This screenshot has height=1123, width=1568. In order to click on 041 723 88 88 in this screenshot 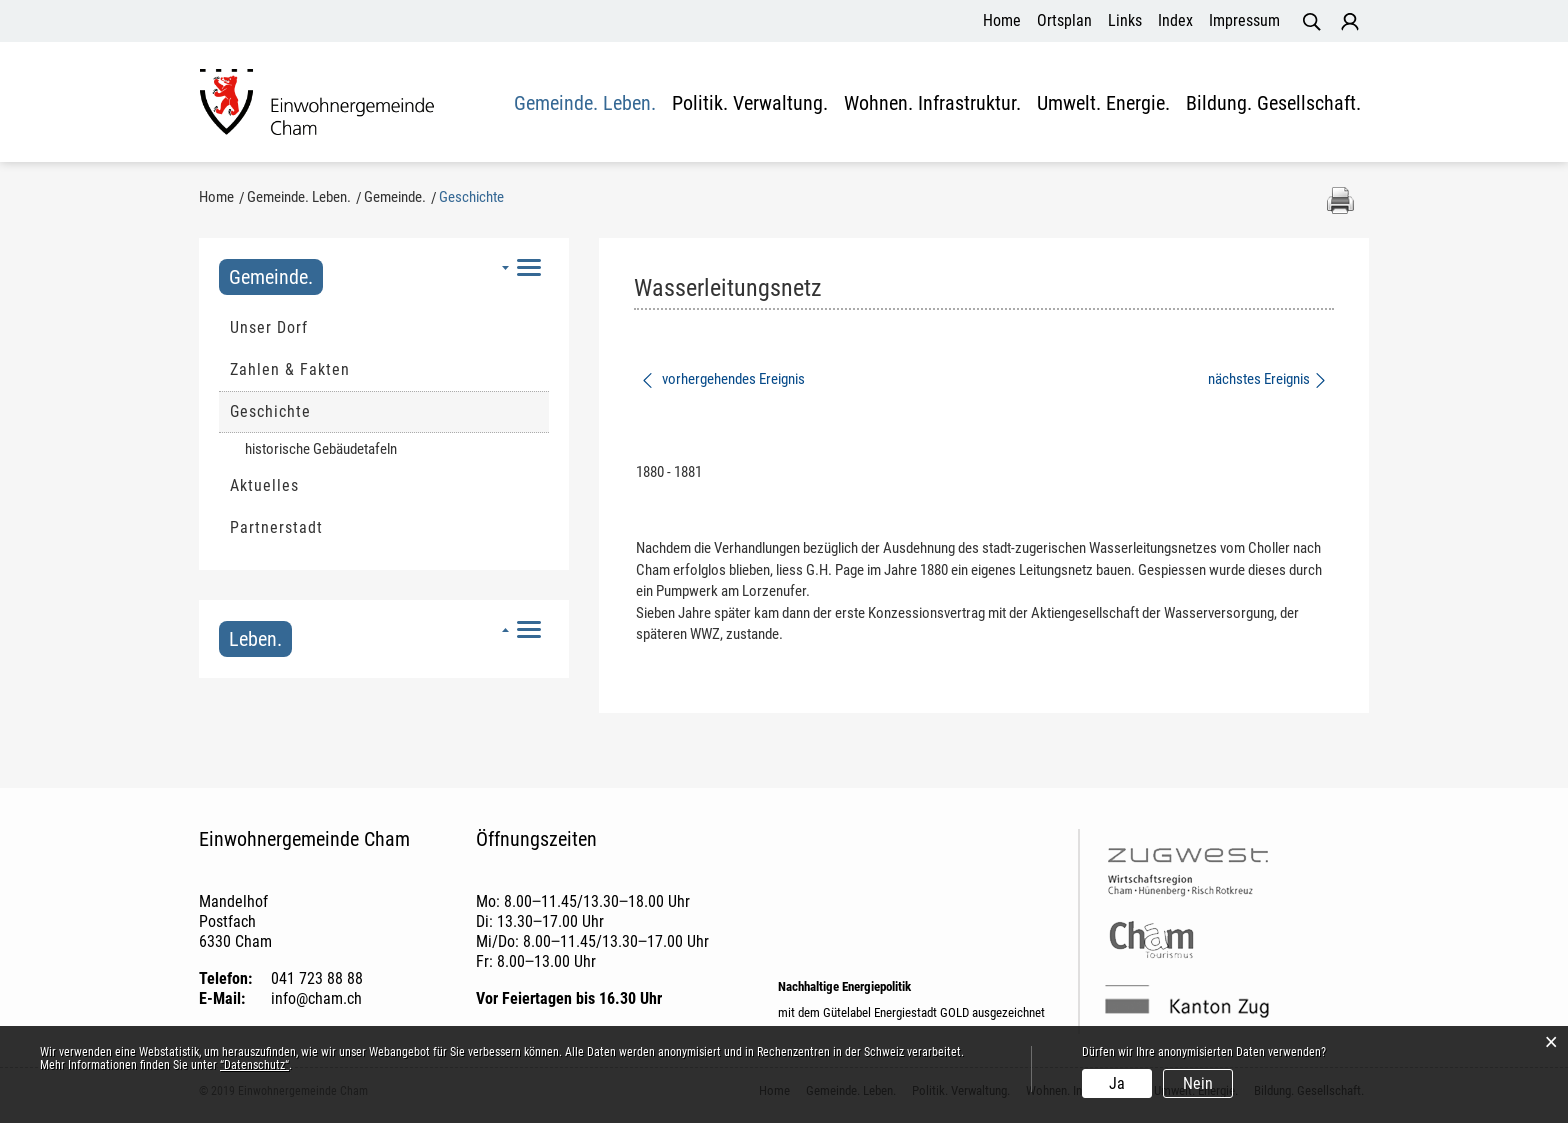, I will do `click(317, 978)`.